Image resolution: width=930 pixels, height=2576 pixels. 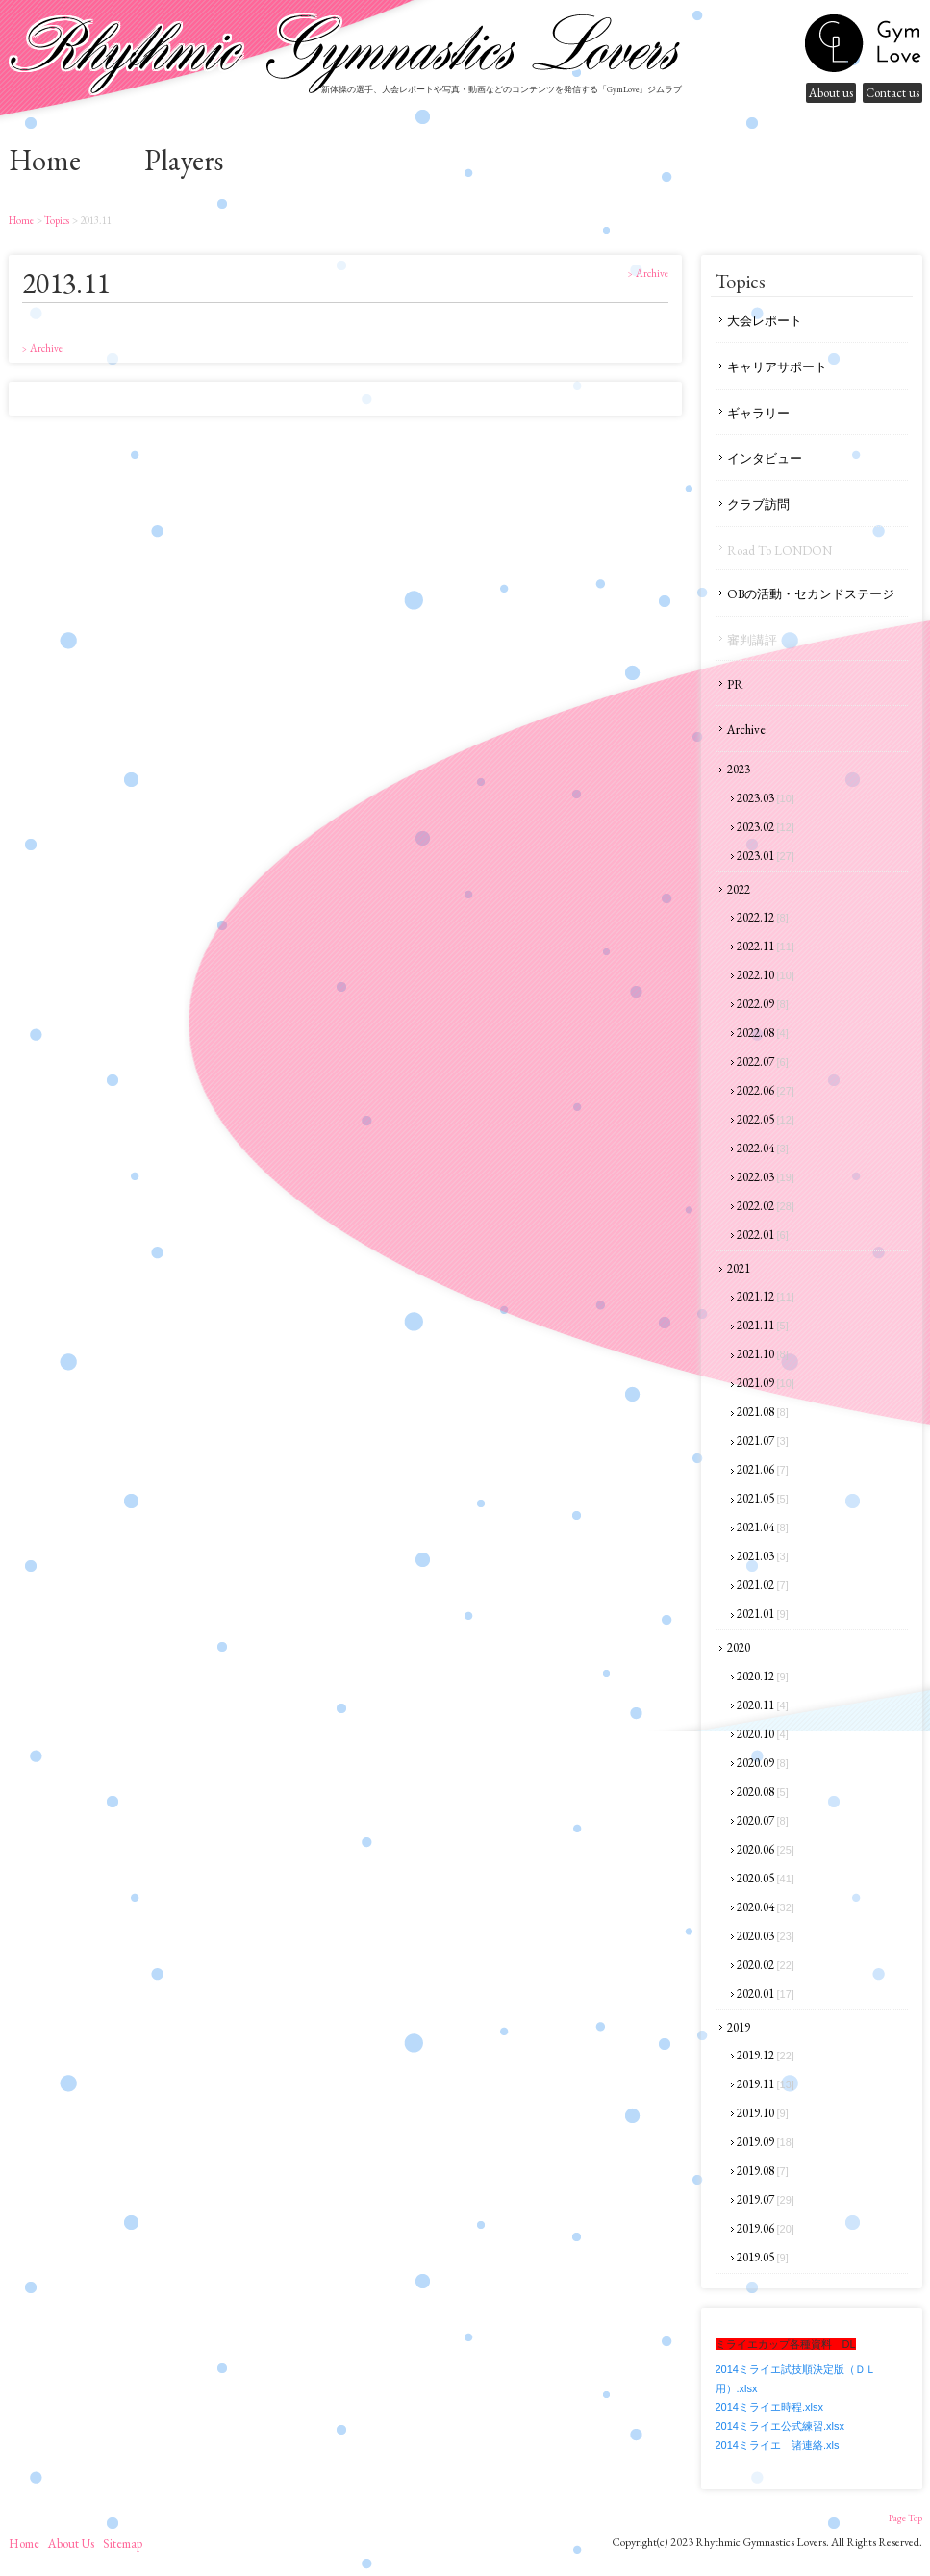 I want to click on OBの活動・セカンドステージ, so click(x=810, y=594).